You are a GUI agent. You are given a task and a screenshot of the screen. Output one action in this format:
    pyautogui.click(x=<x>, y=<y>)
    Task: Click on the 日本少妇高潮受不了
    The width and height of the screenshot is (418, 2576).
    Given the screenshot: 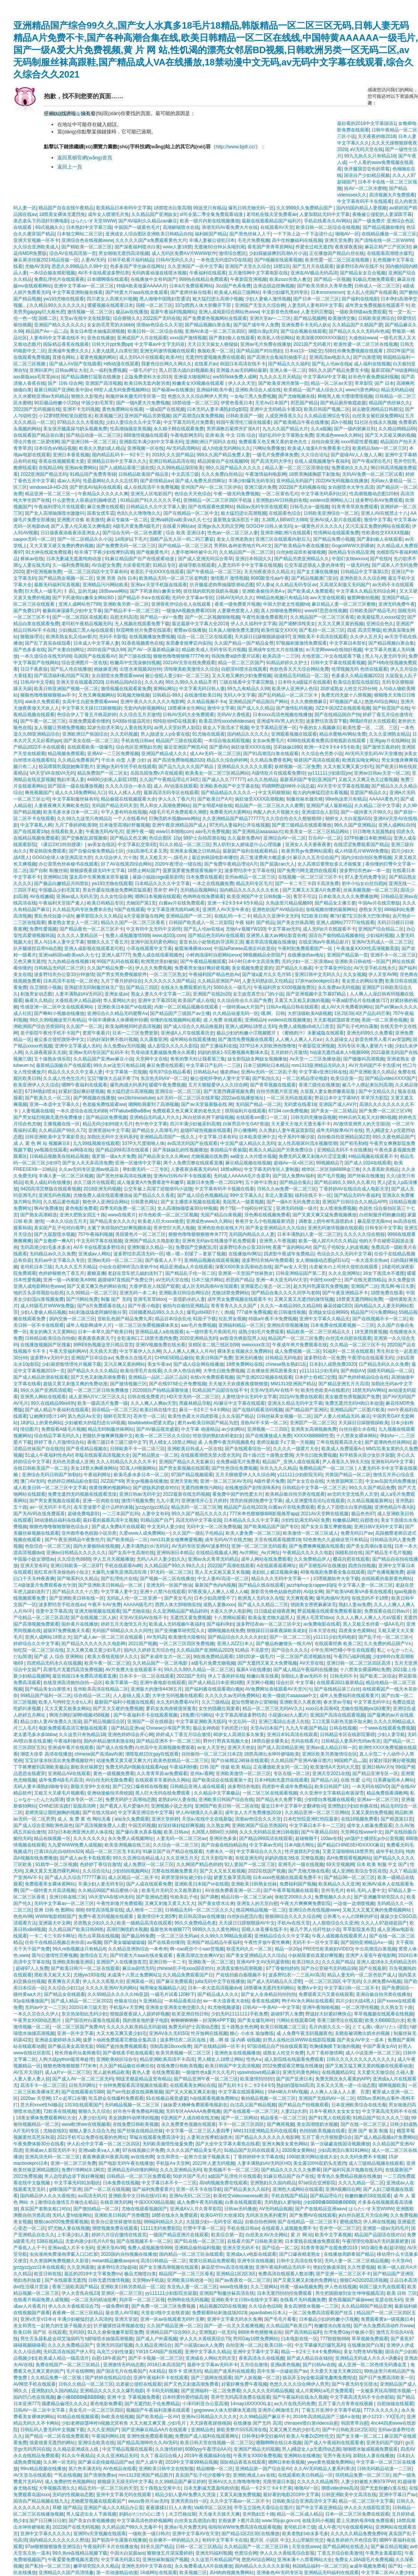 What is the action you would take?
    pyautogui.click(x=214, y=1598)
    